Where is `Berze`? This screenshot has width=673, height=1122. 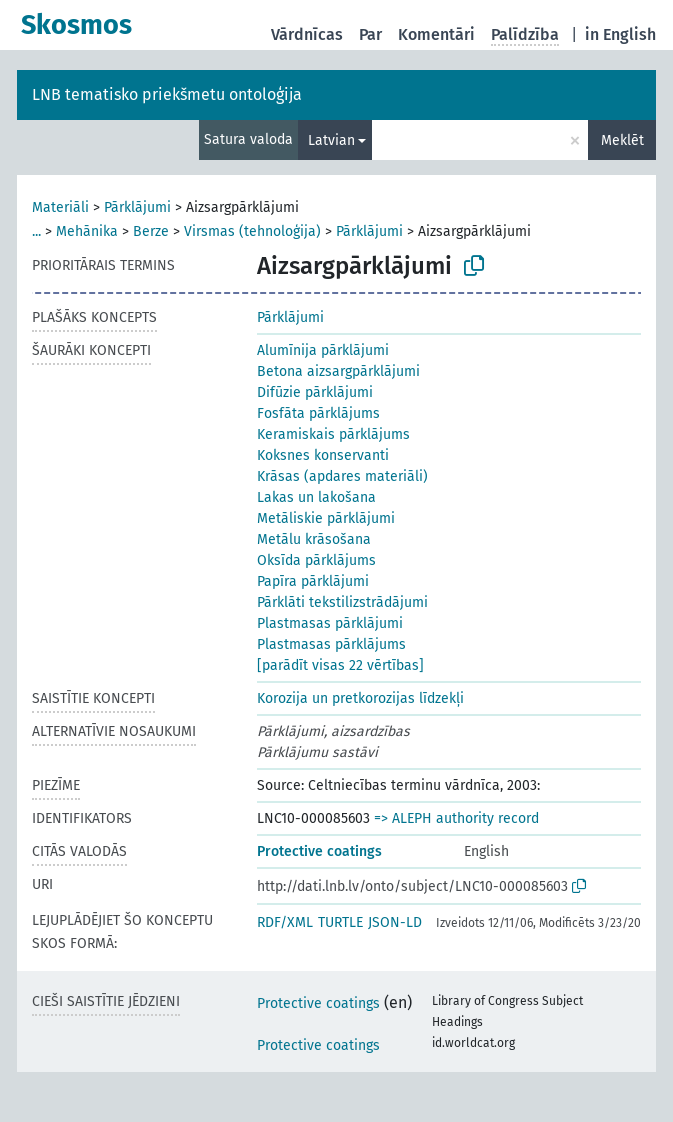 Berze is located at coordinates (151, 231).